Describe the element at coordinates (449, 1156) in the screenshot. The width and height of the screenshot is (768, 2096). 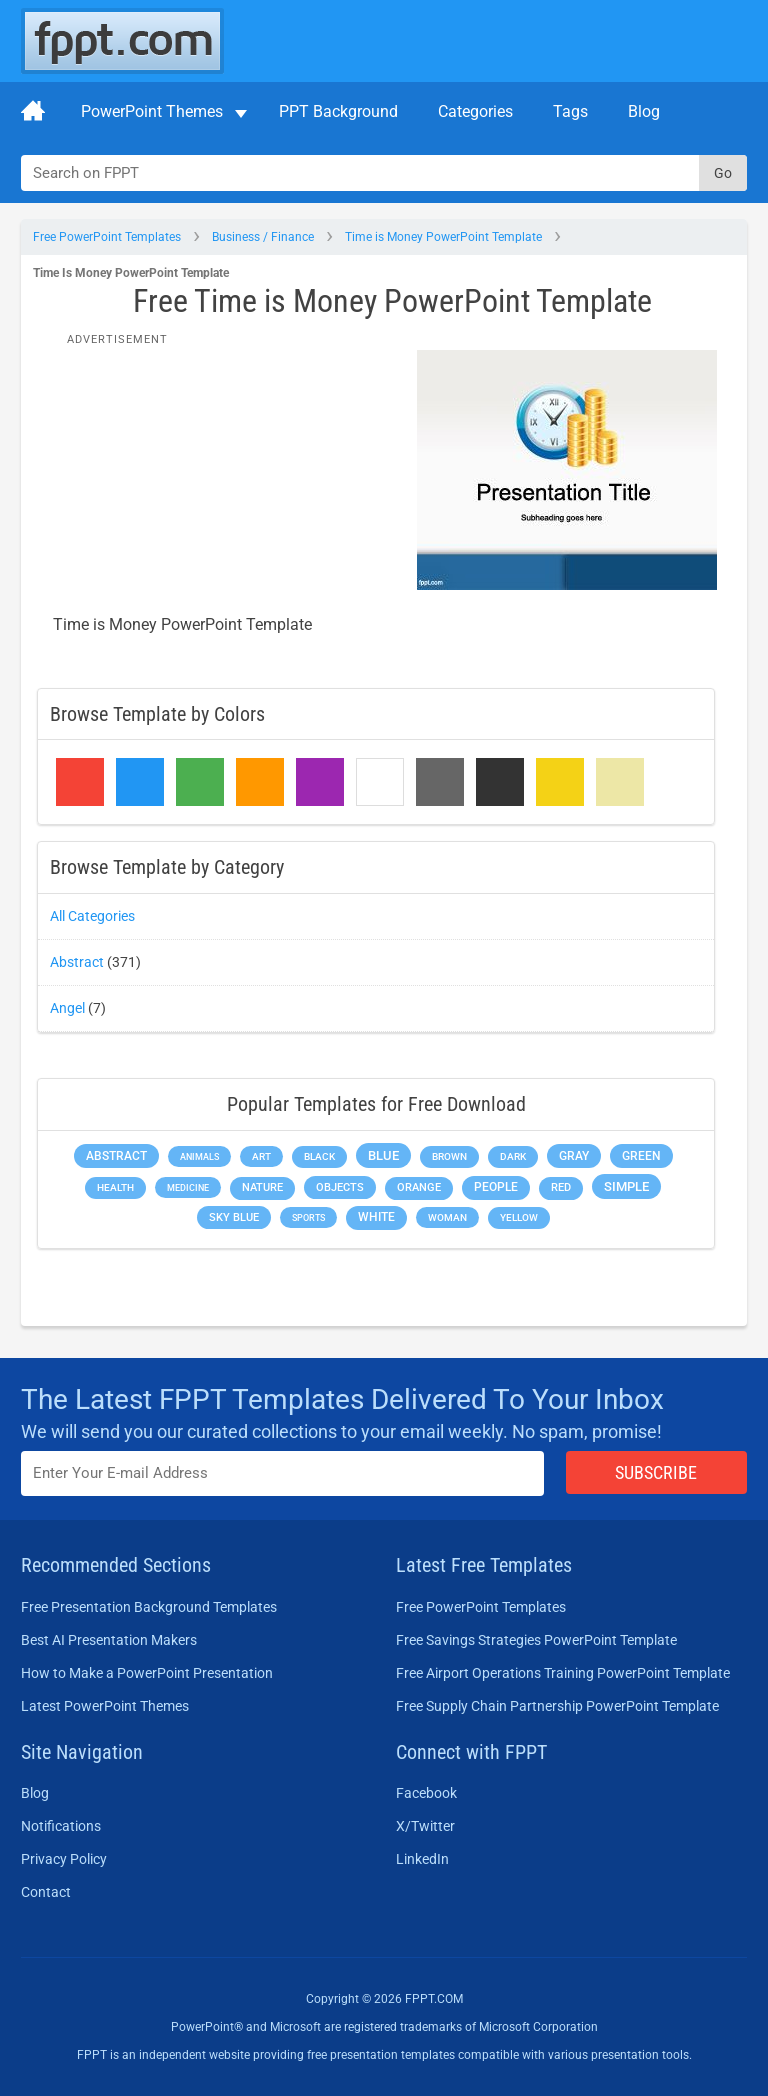
I see `Brown [Brown (190 items)]` at that location.